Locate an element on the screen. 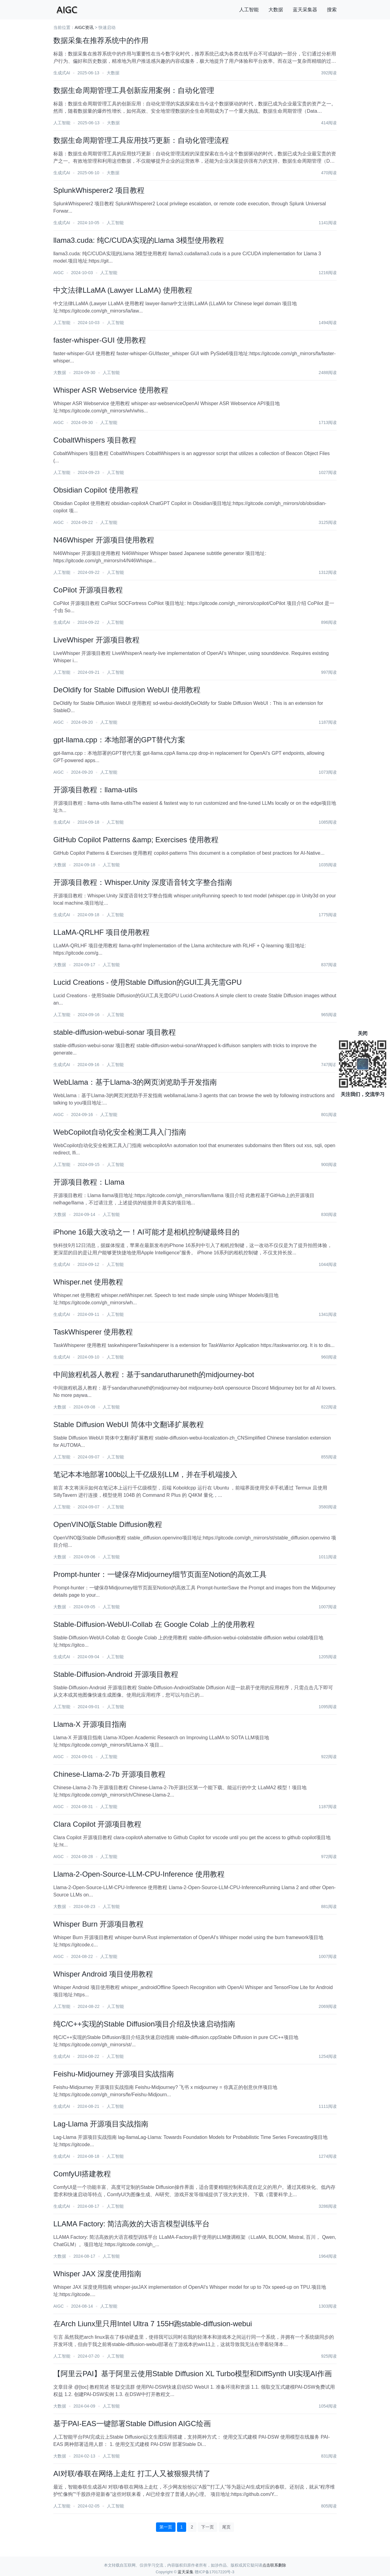 This screenshot has height=2576, width=390. Lucid Creations - 使用Stable Diffusion的GUI工具无需GPU is located at coordinates (147, 982).